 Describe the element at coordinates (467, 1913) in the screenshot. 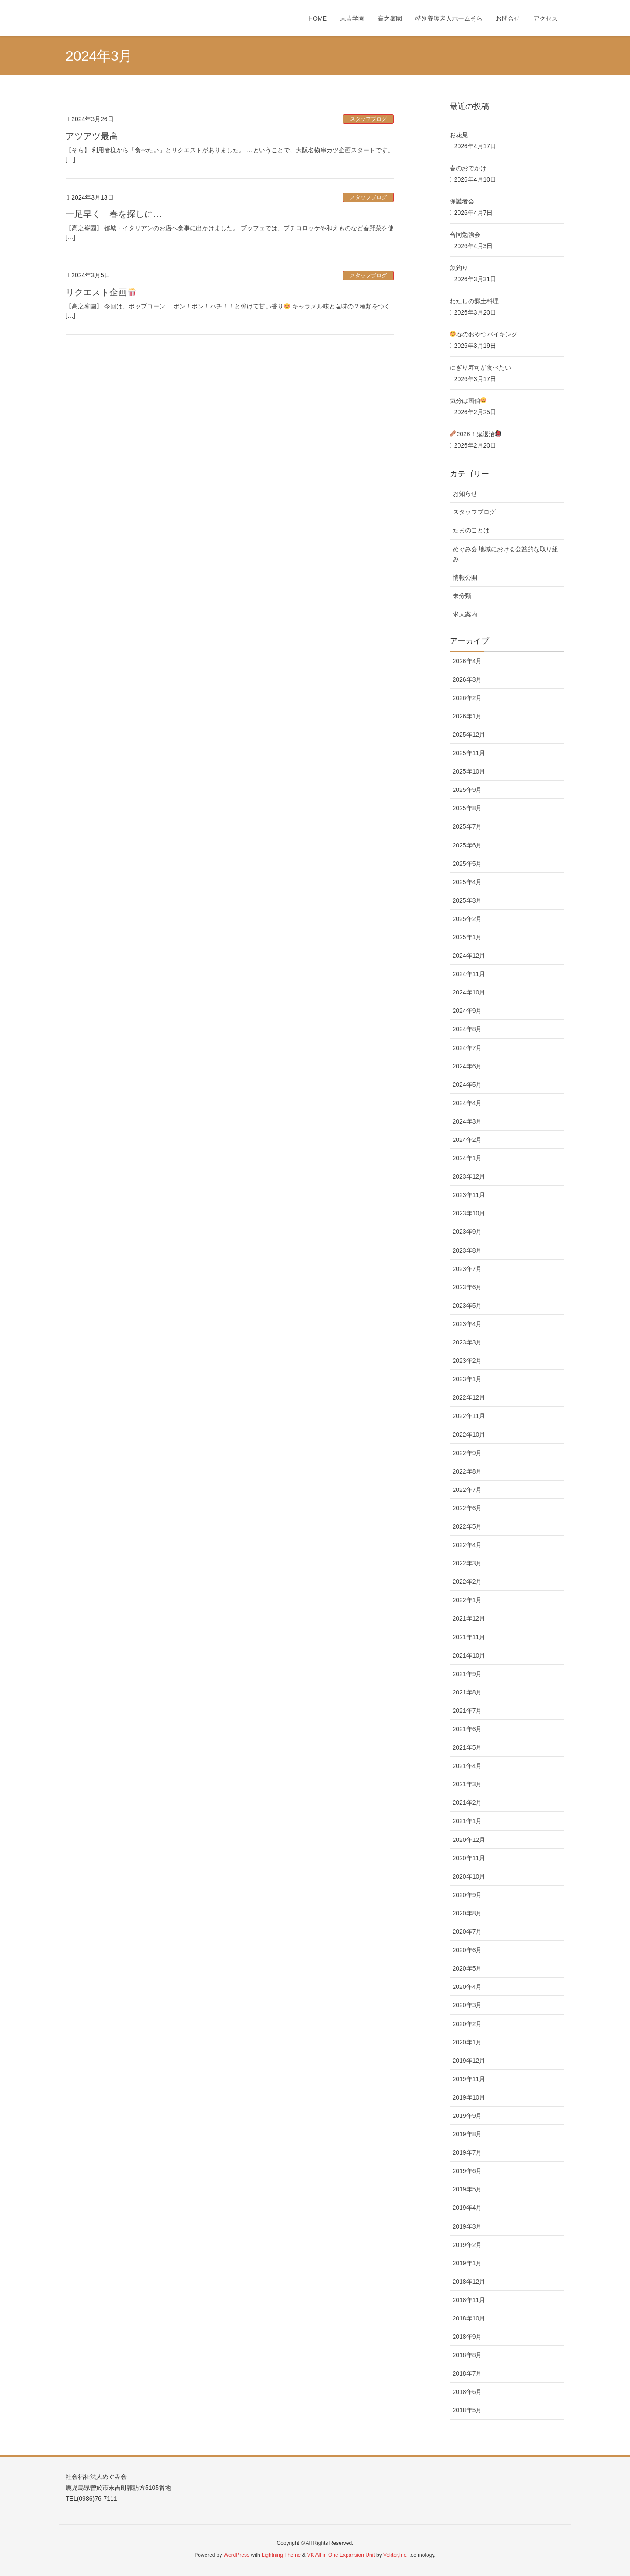

I see `2020年8月` at that location.